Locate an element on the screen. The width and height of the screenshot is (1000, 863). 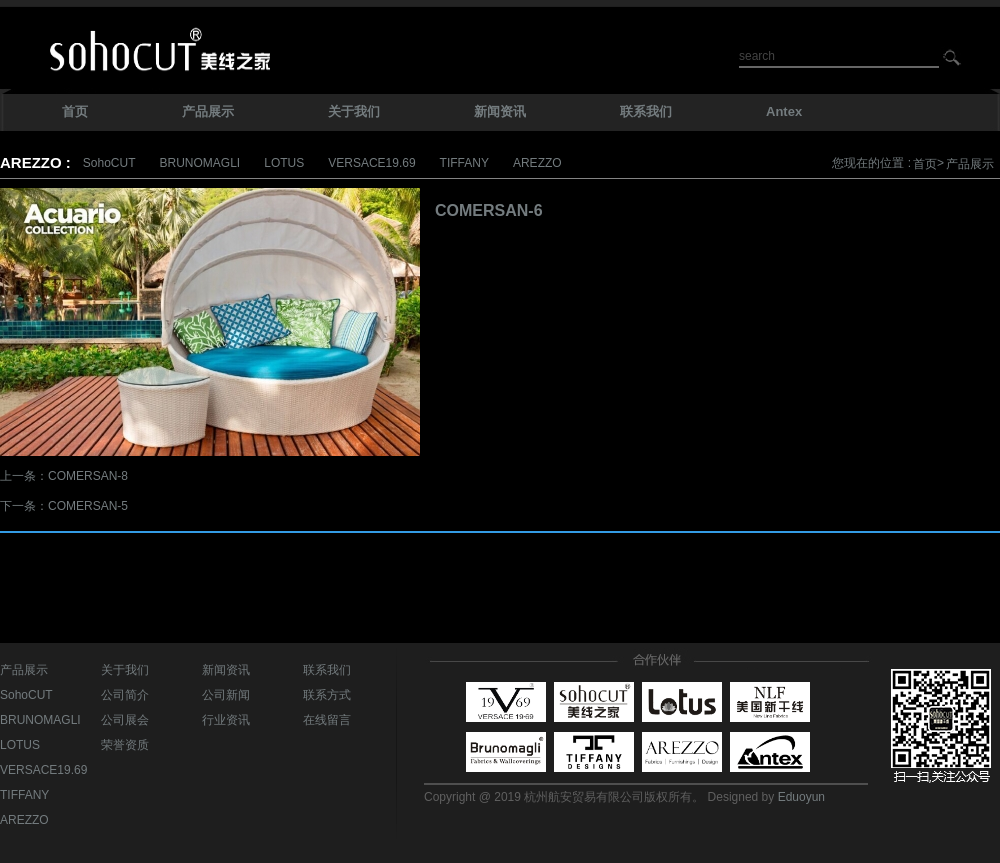
TIFFANY is located at coordinates (464, 163).